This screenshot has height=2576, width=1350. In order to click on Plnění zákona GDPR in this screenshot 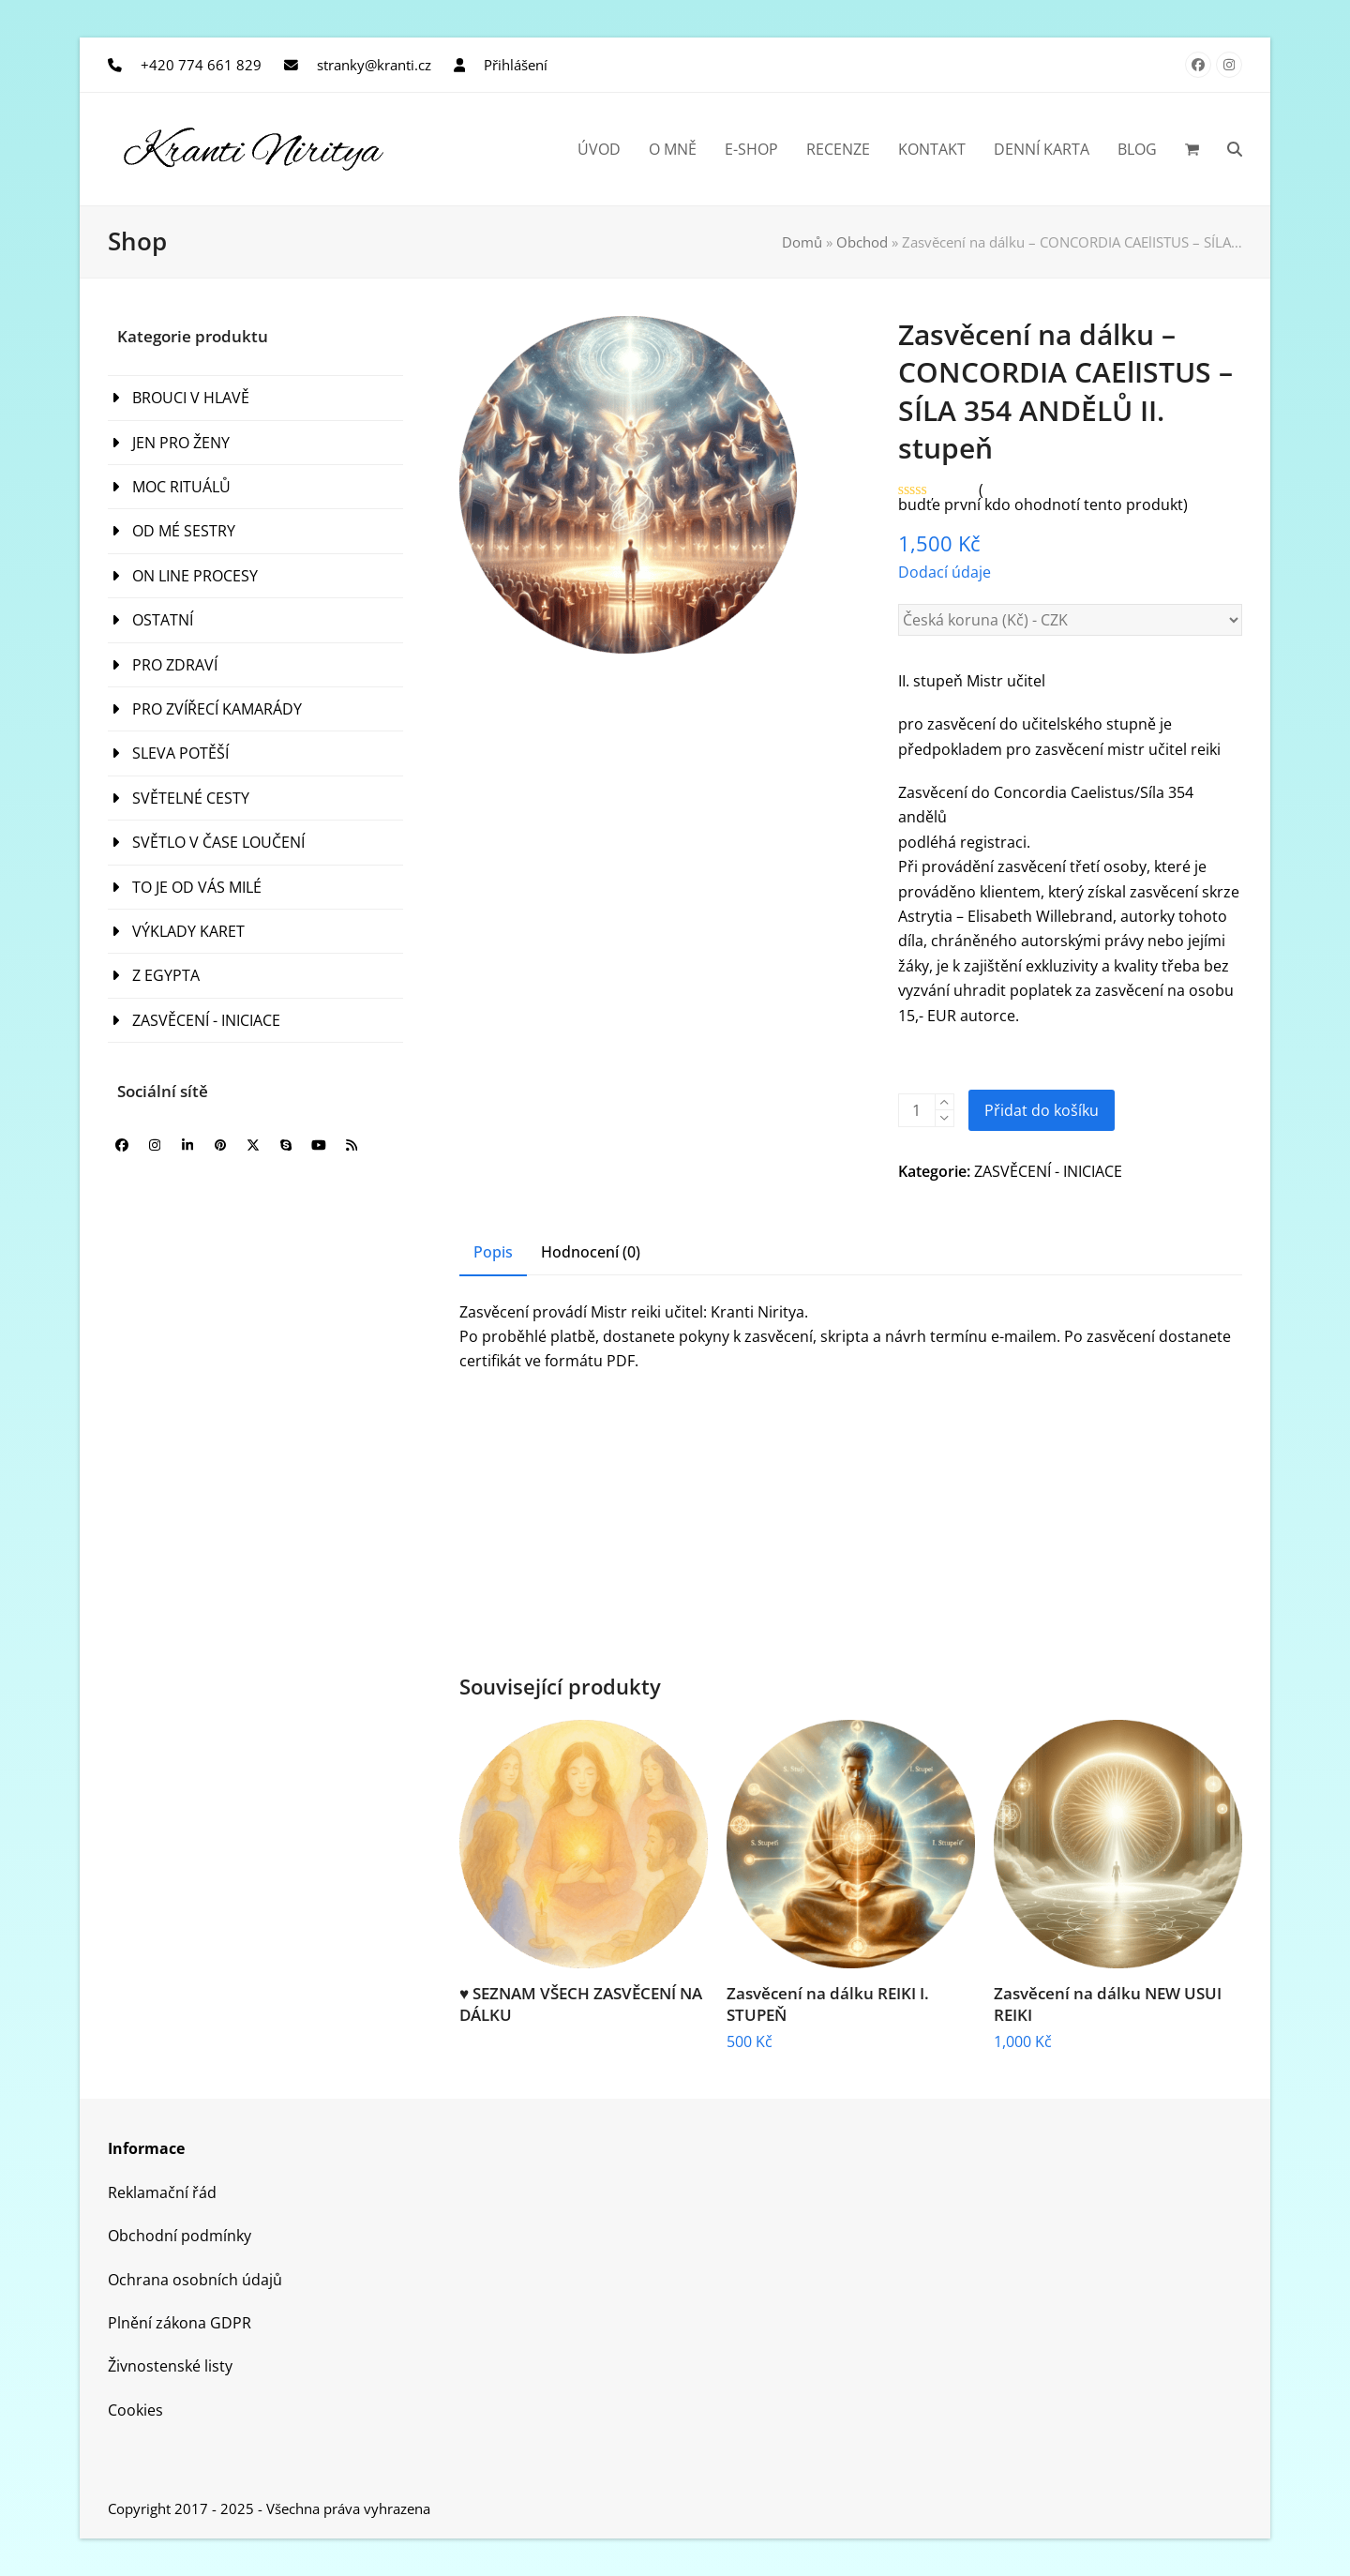, I will do `click(179, 2322)`.